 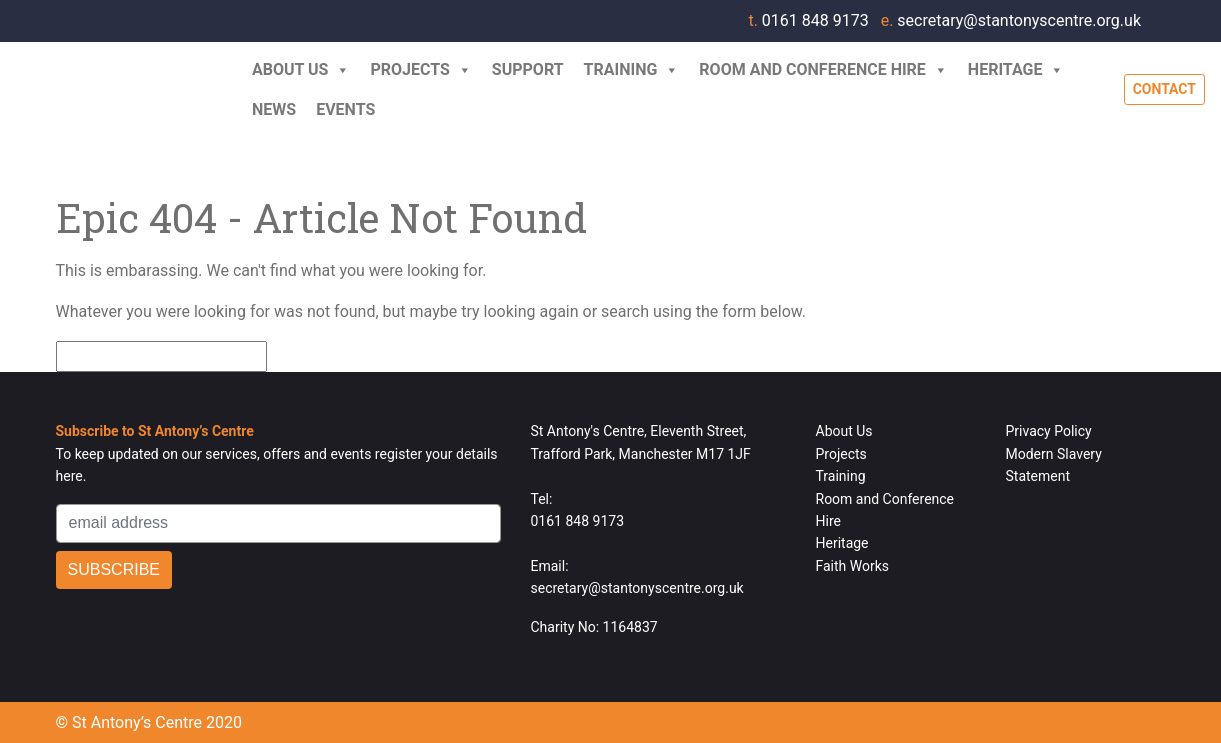 I want to click on News, so click(x=274, y=109).